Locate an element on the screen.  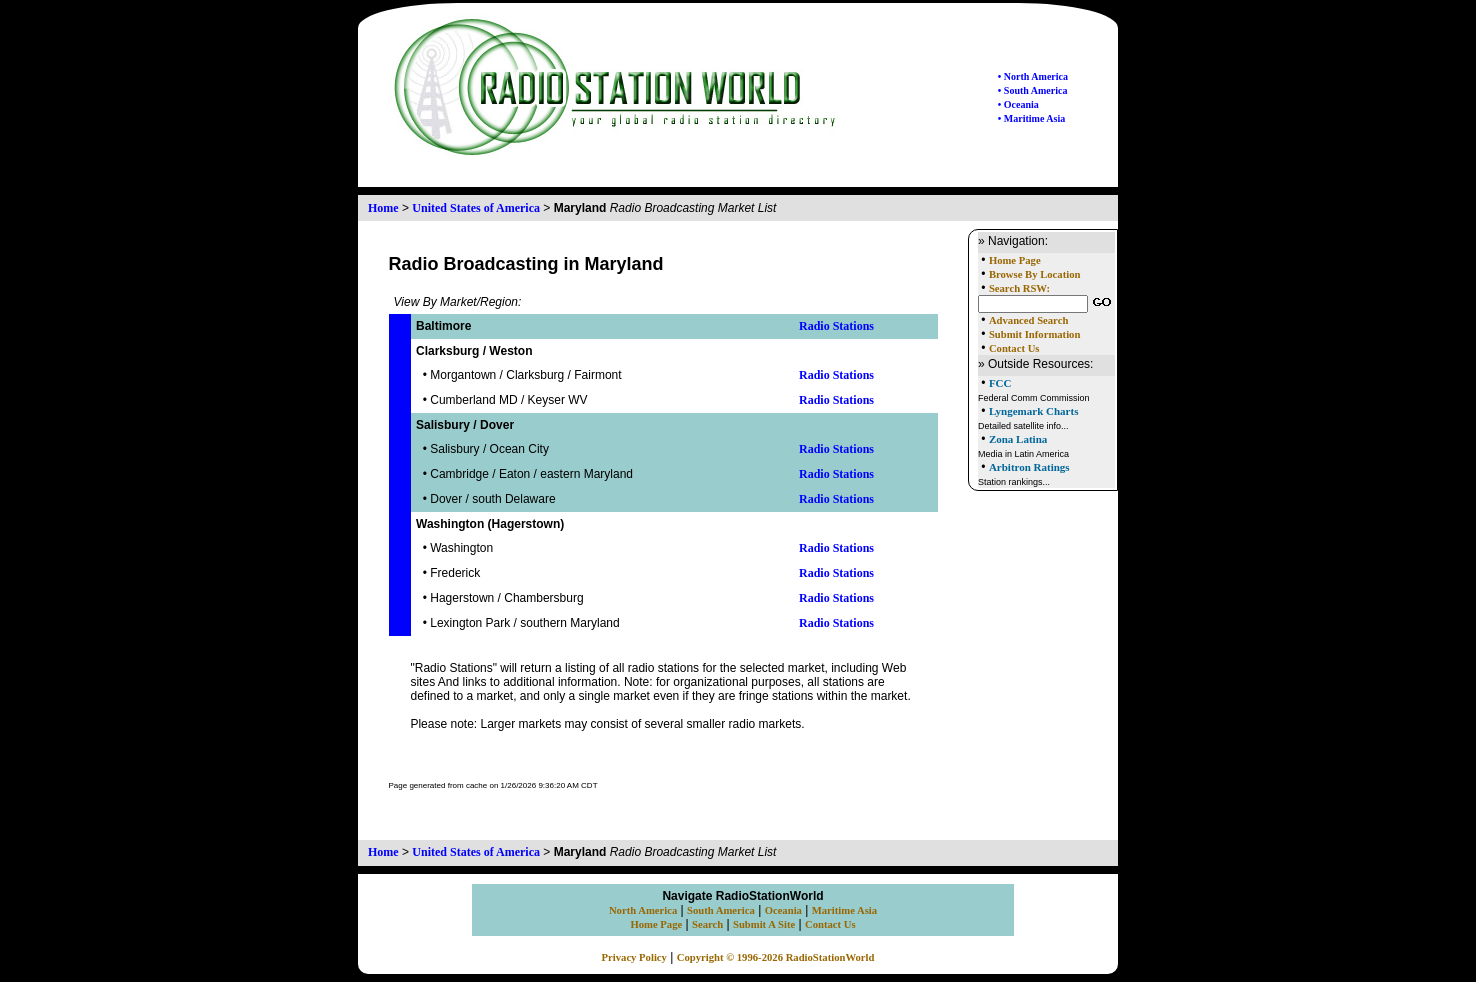
United States of America is located at coordinates (476, 208).